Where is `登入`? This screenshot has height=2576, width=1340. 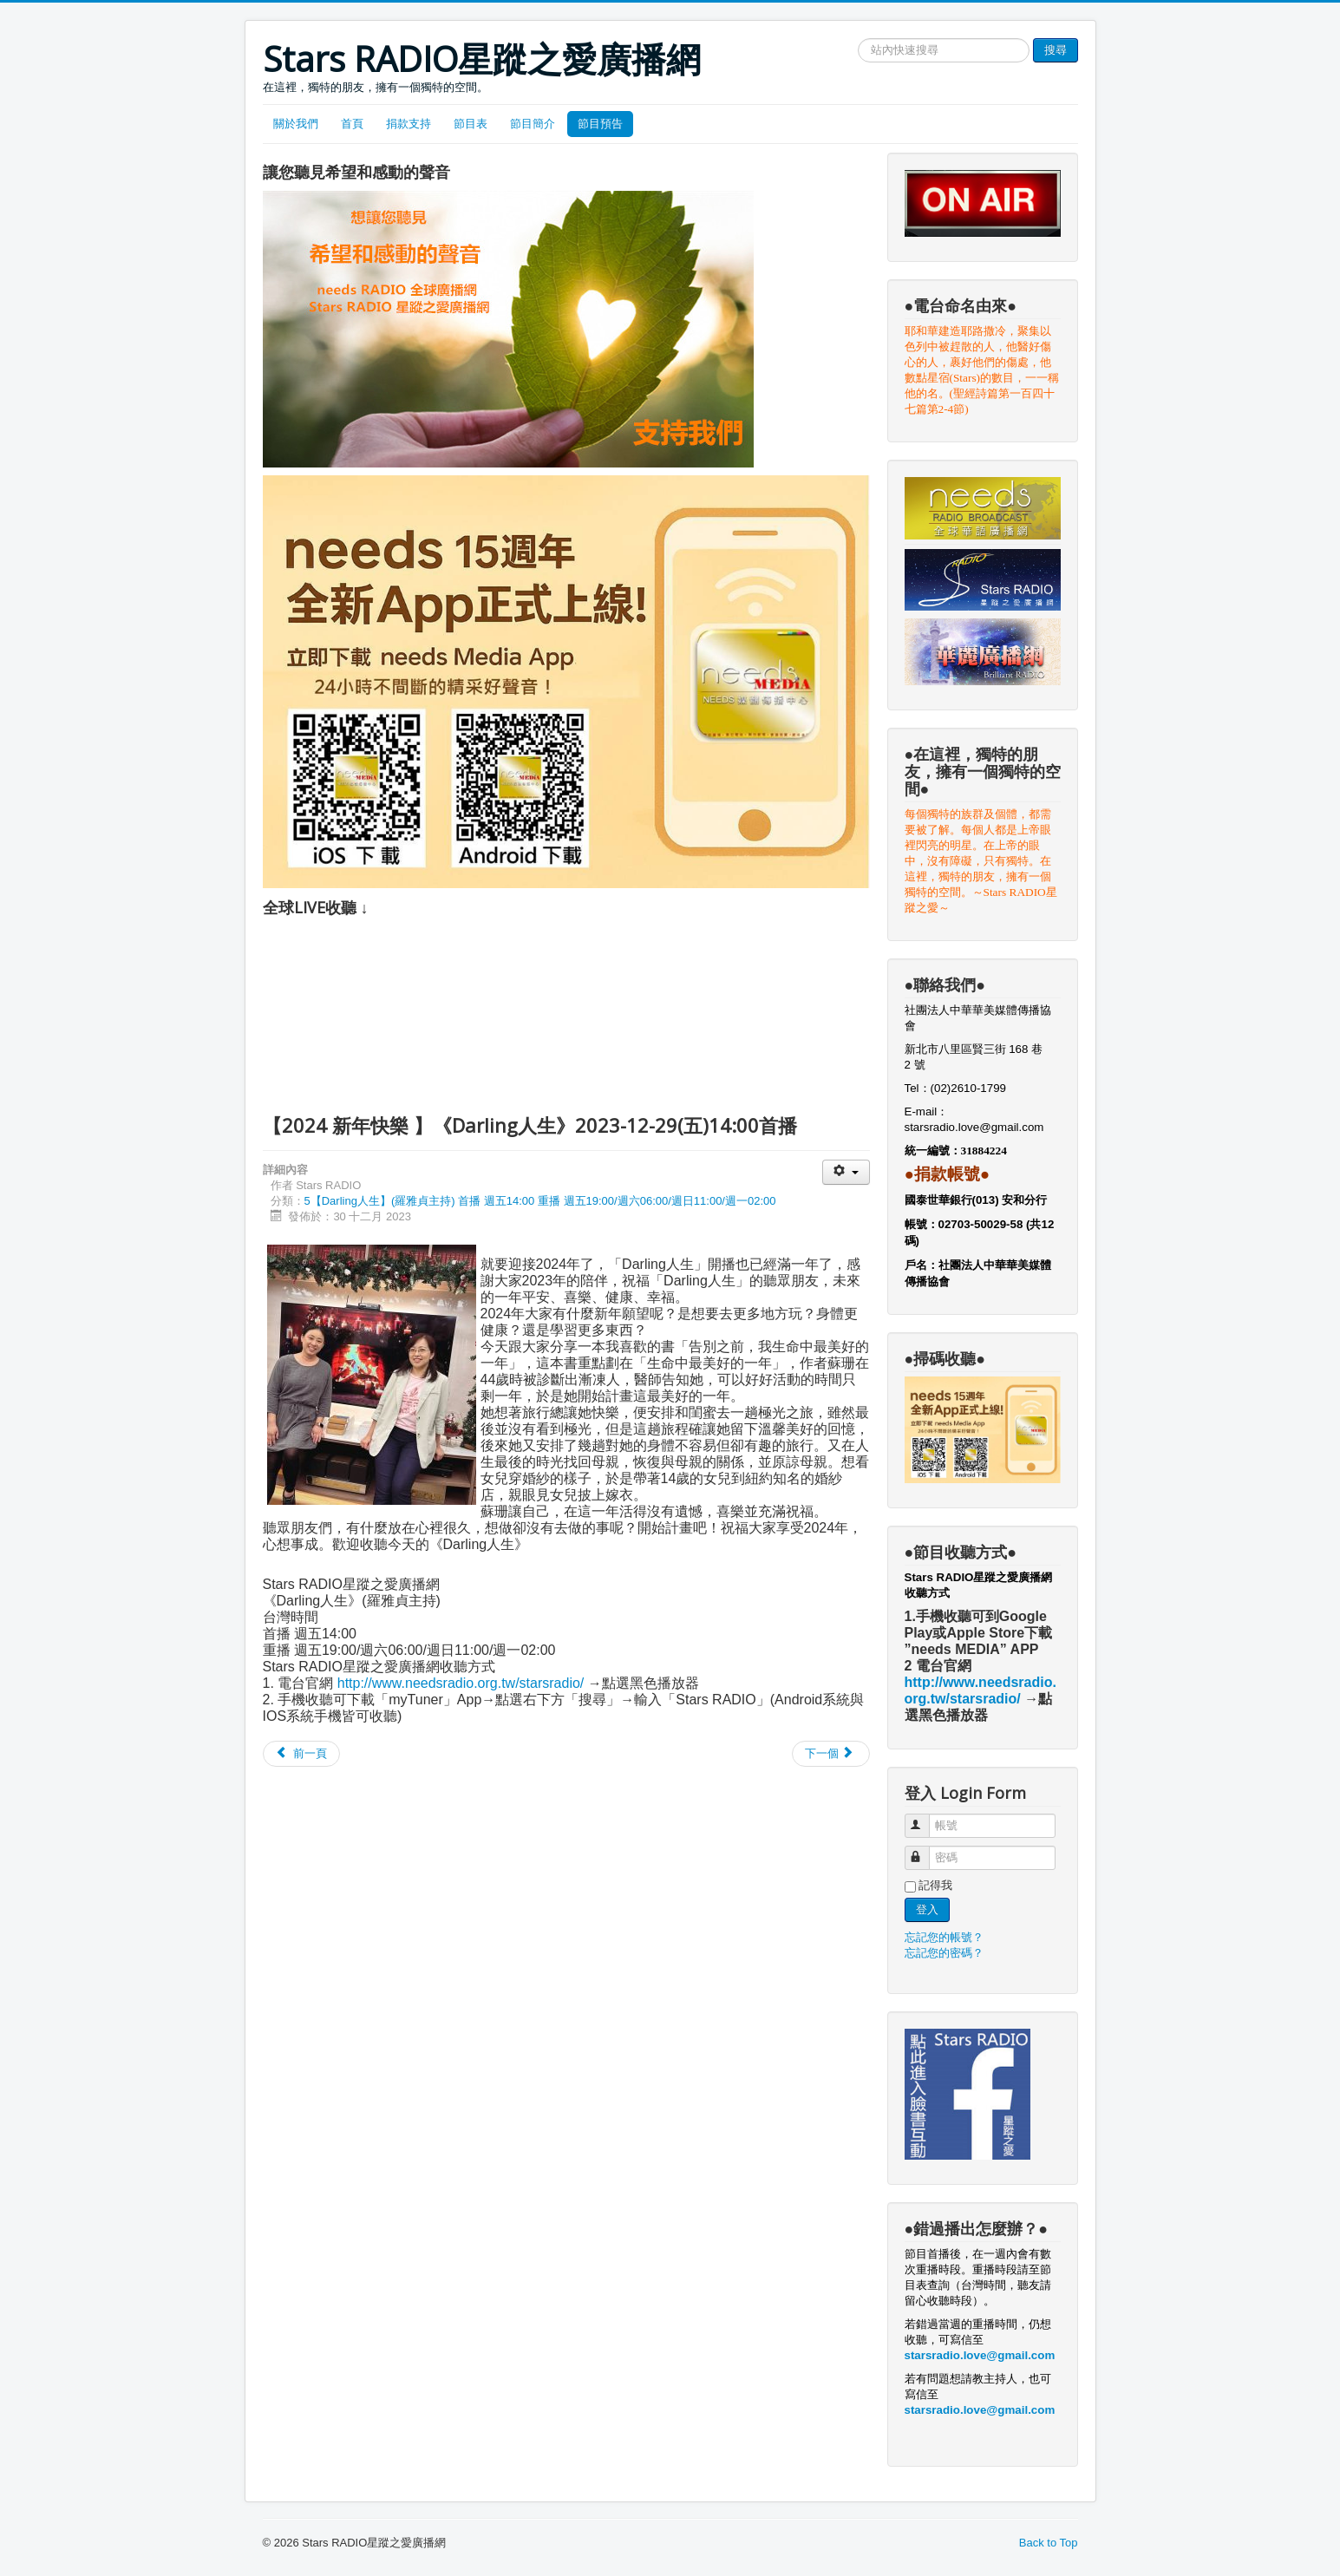
登入 is located at coordinates (927, 1909).